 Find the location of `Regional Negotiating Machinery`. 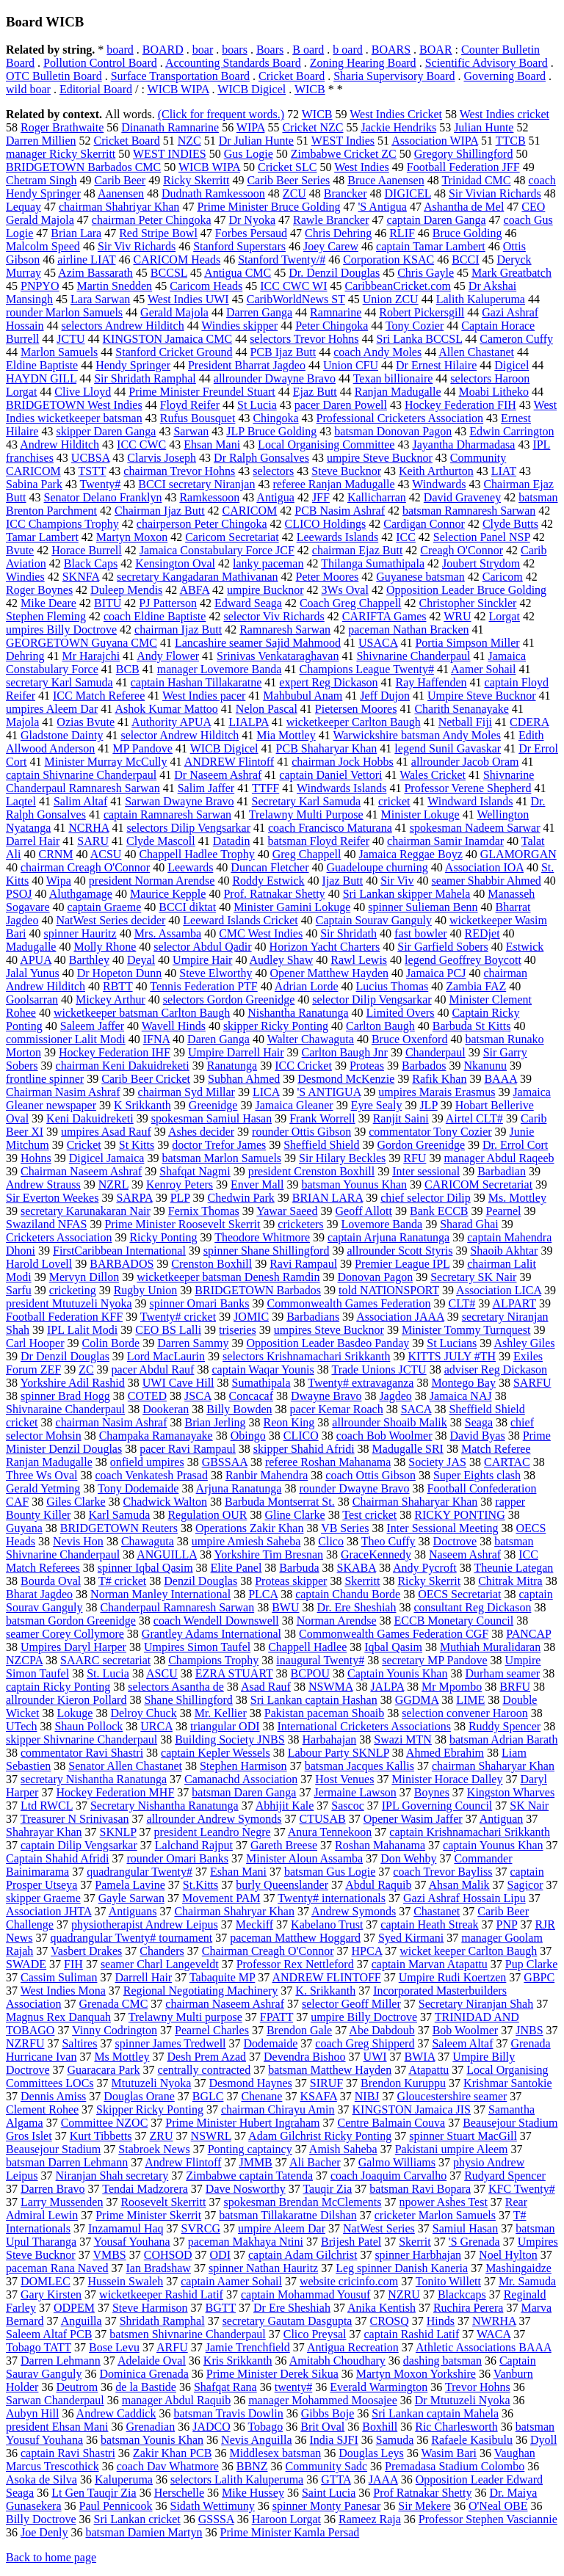

Regional Negotiating Machinery is located at coordinates (200, 1990).